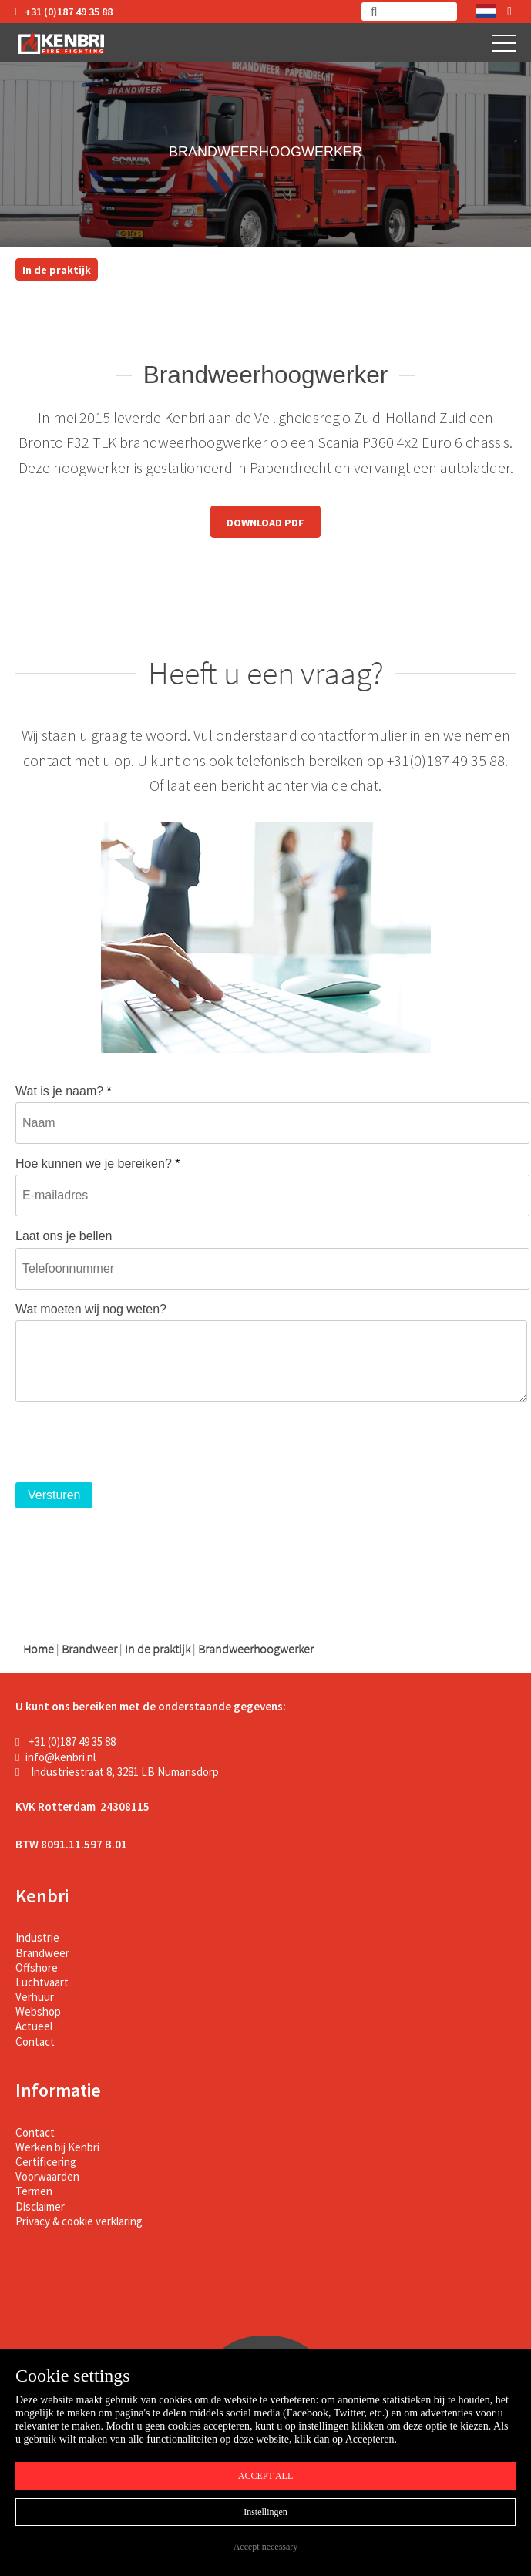  I want to click on Certificering, so click(45, 2161).